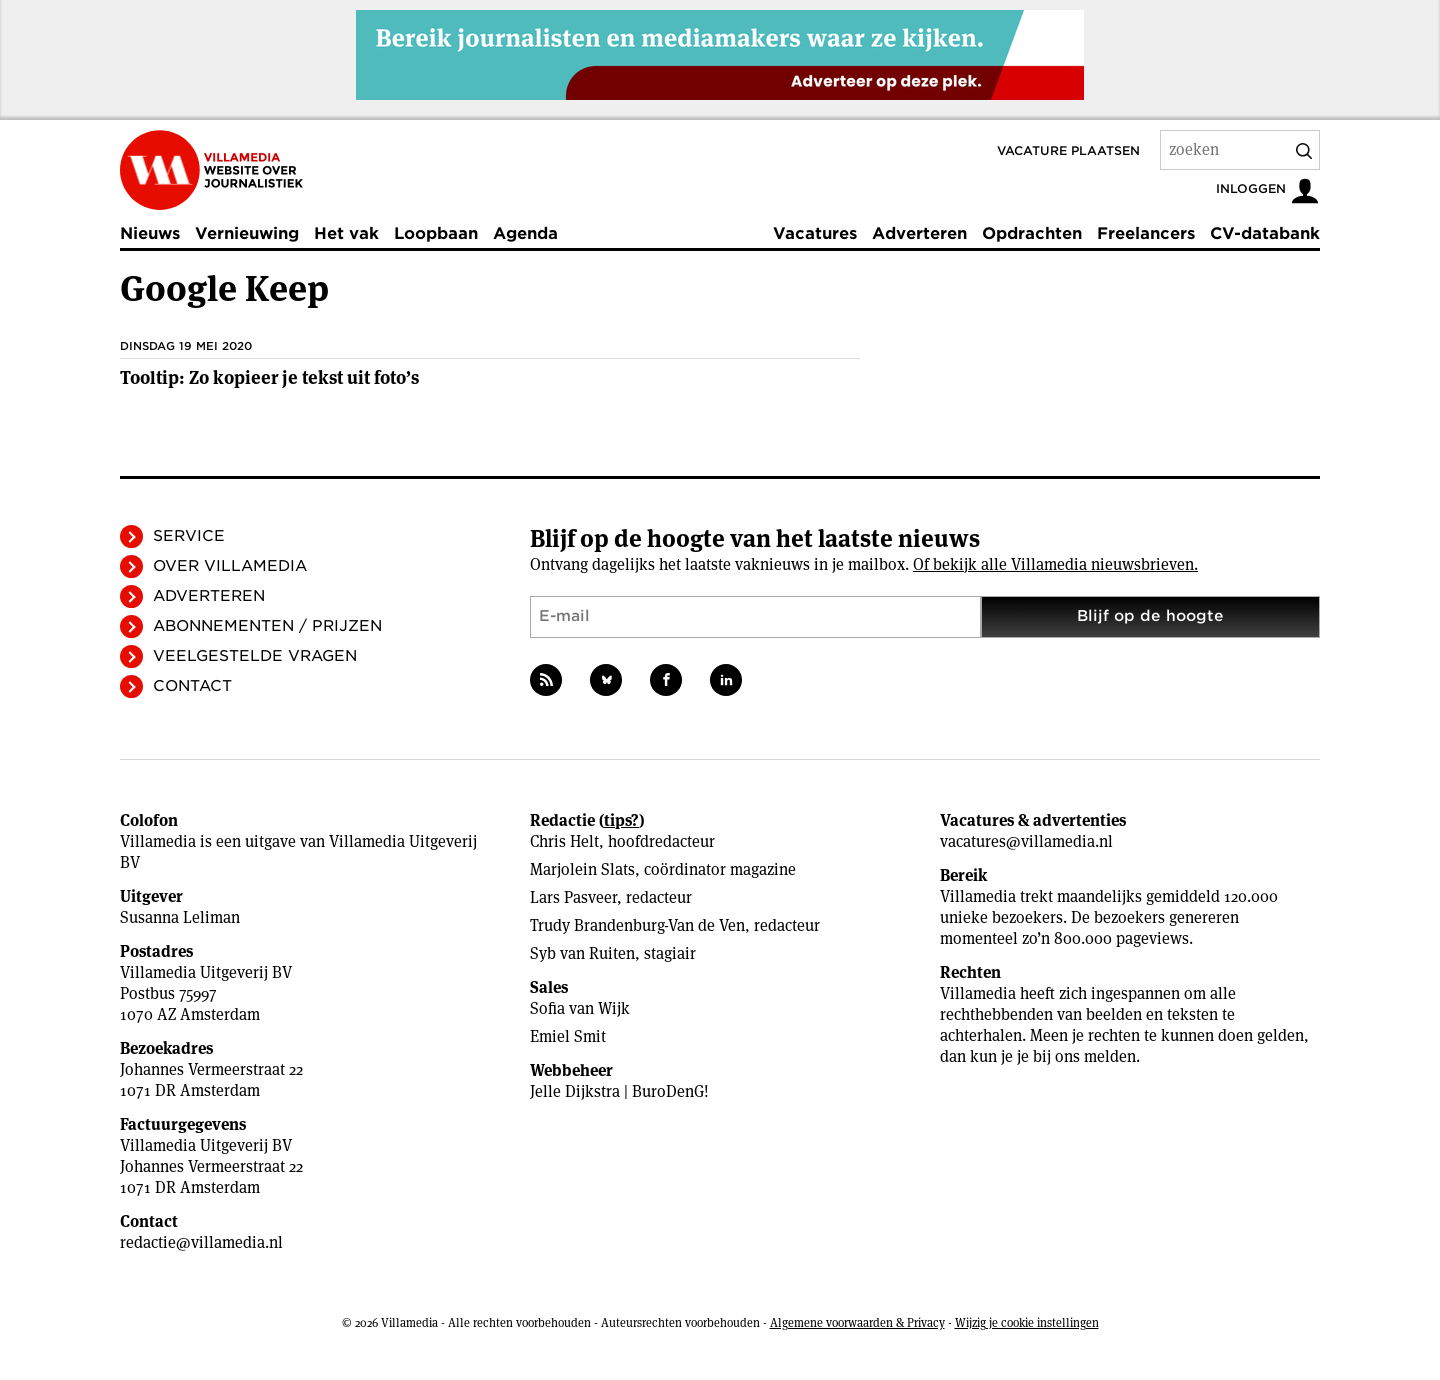  What do you see at coordinates (582, 869) in the screenshot?
I see `Marjolein Slats` at bounding box center [582, 869].